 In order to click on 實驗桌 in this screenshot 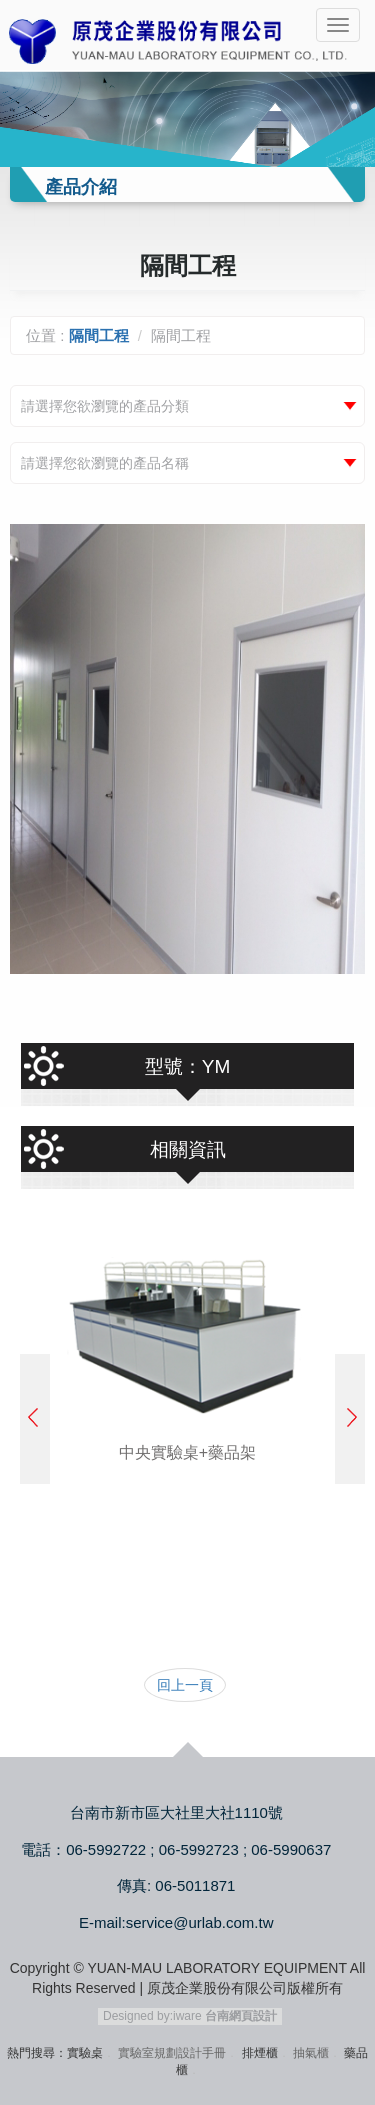, I will do `click(85, 2053)`.